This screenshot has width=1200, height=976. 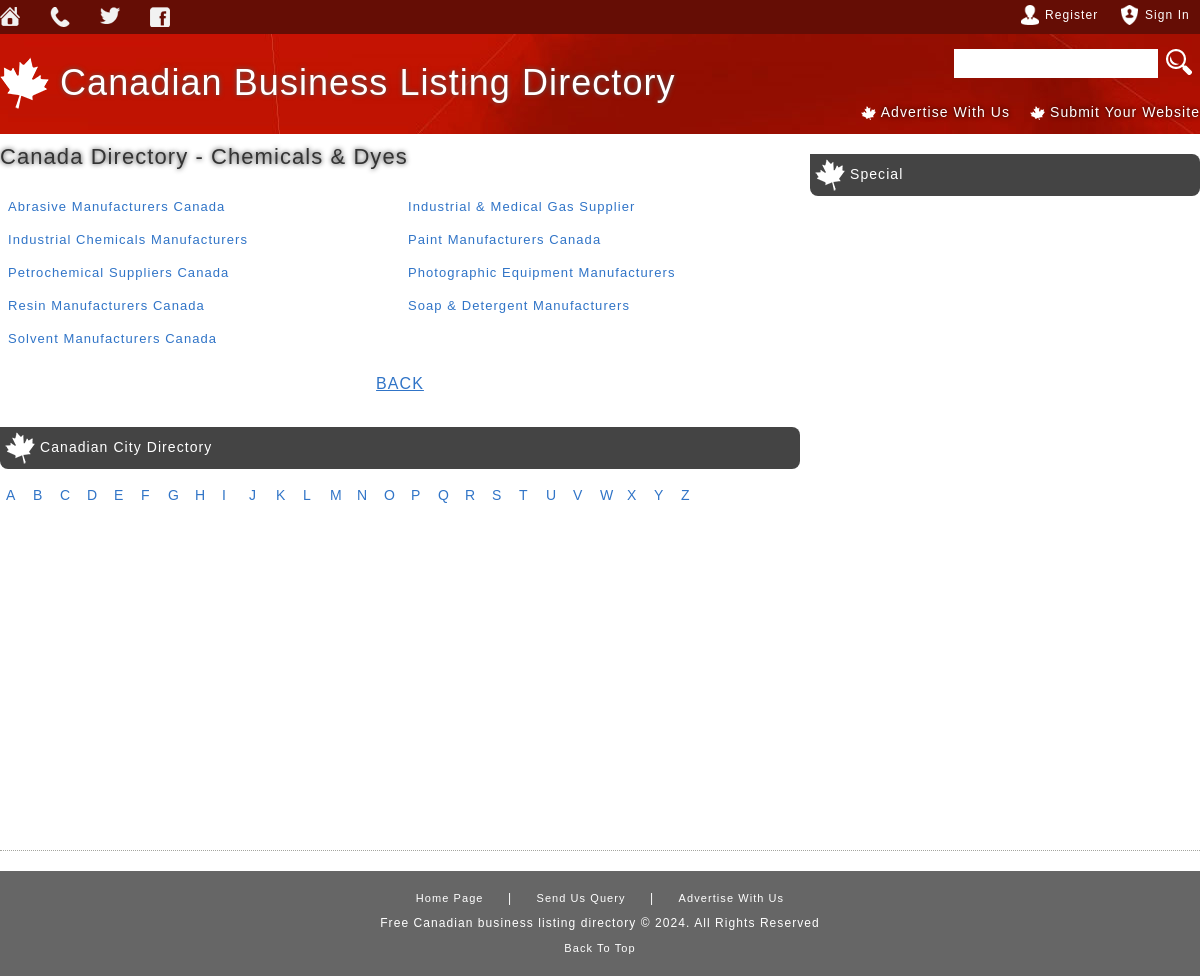 I want to click on Paint Manufacturers Canada, so click(x=504, y=239).